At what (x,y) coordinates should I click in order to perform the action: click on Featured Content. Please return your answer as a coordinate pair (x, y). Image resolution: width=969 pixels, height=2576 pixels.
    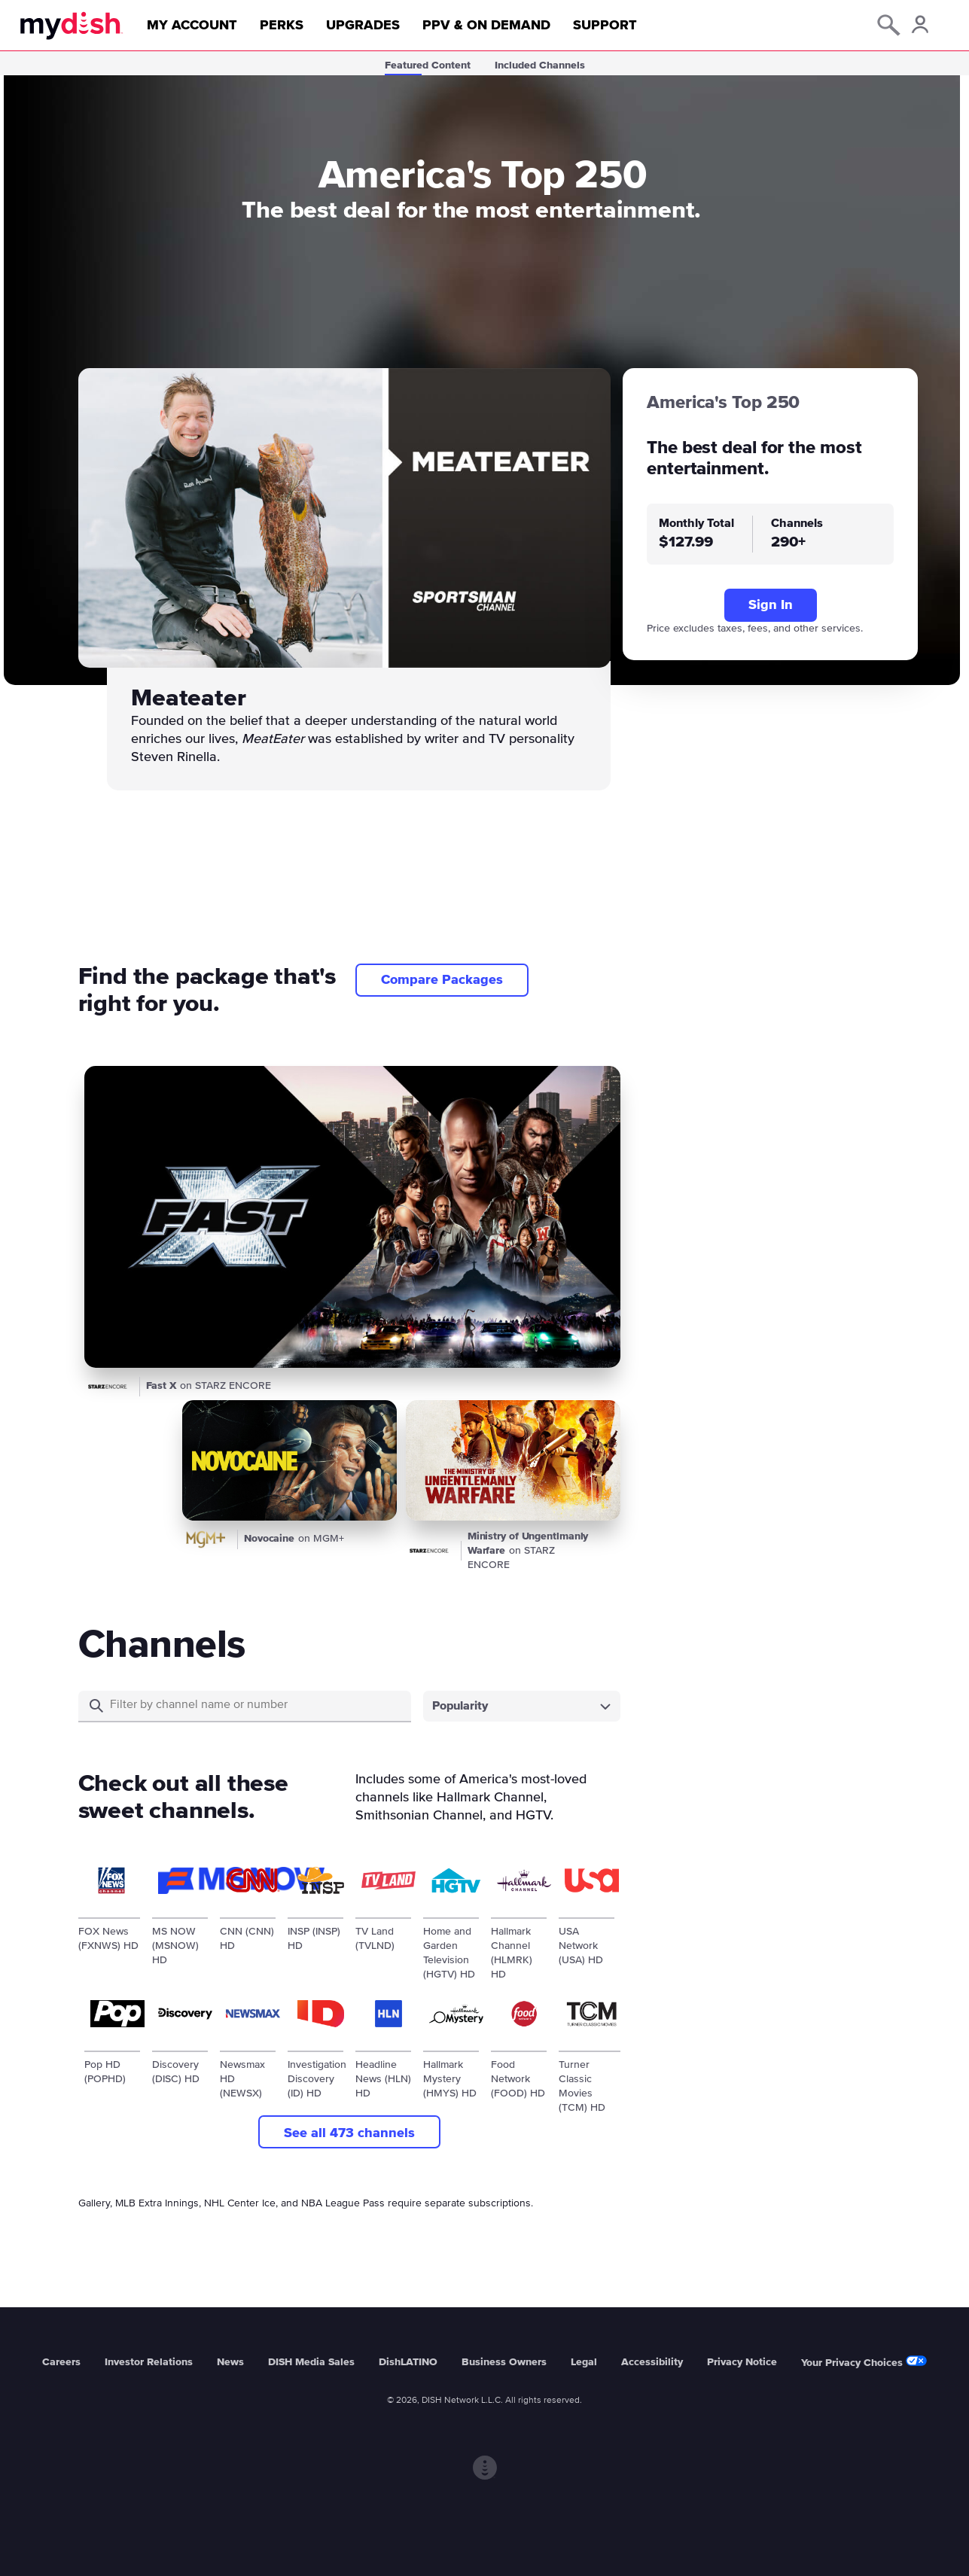
    Looking at the image, I should click on (428, 65).